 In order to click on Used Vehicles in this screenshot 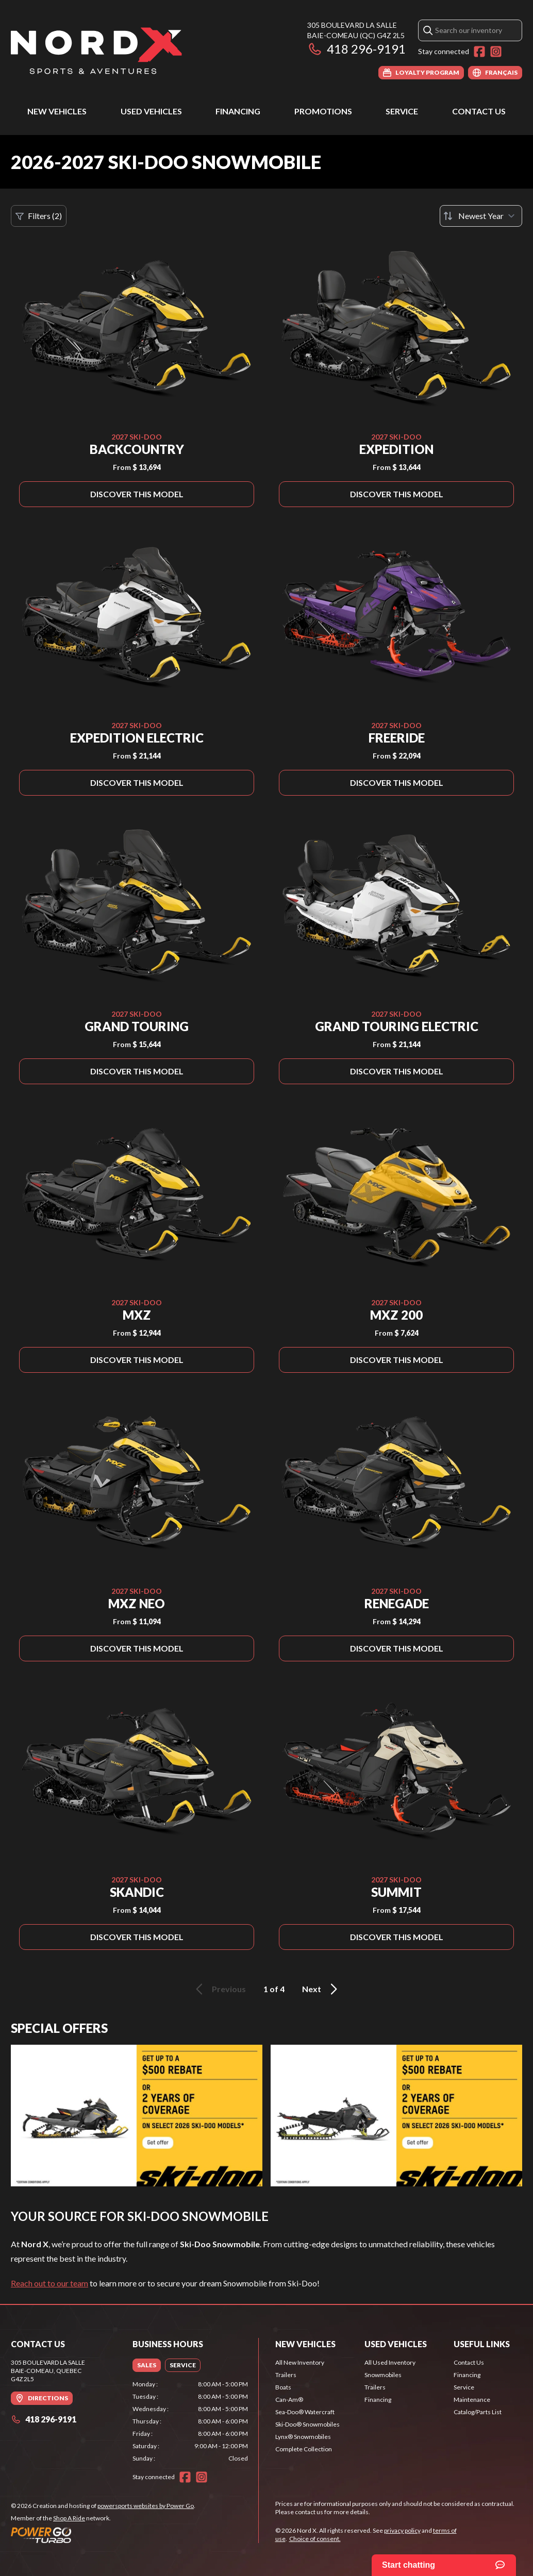, I will do `click(151, 111)`.